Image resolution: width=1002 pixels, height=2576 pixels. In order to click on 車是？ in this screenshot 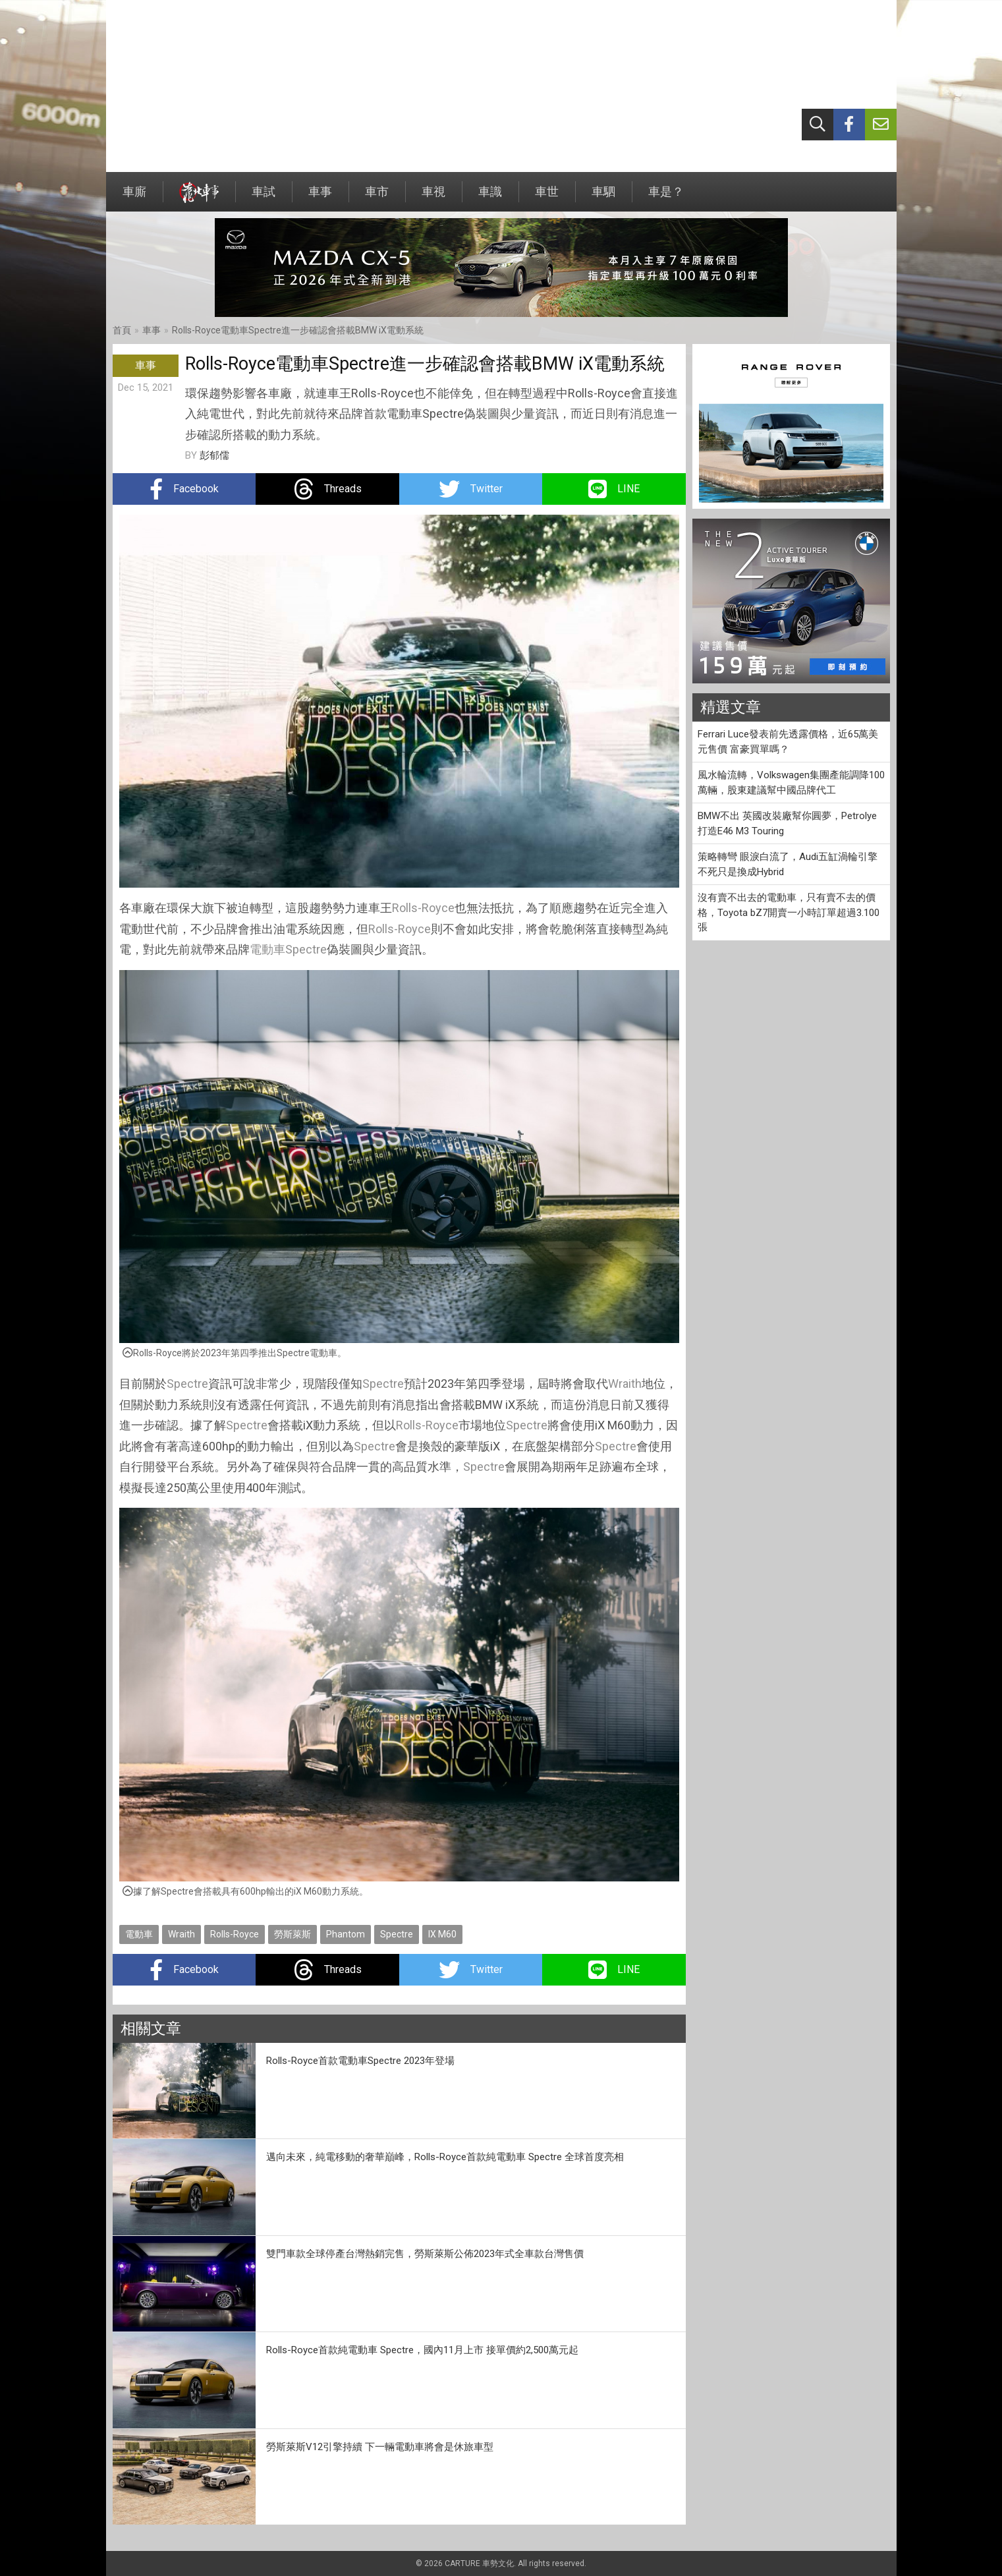, I will do `click(666, 198)`.